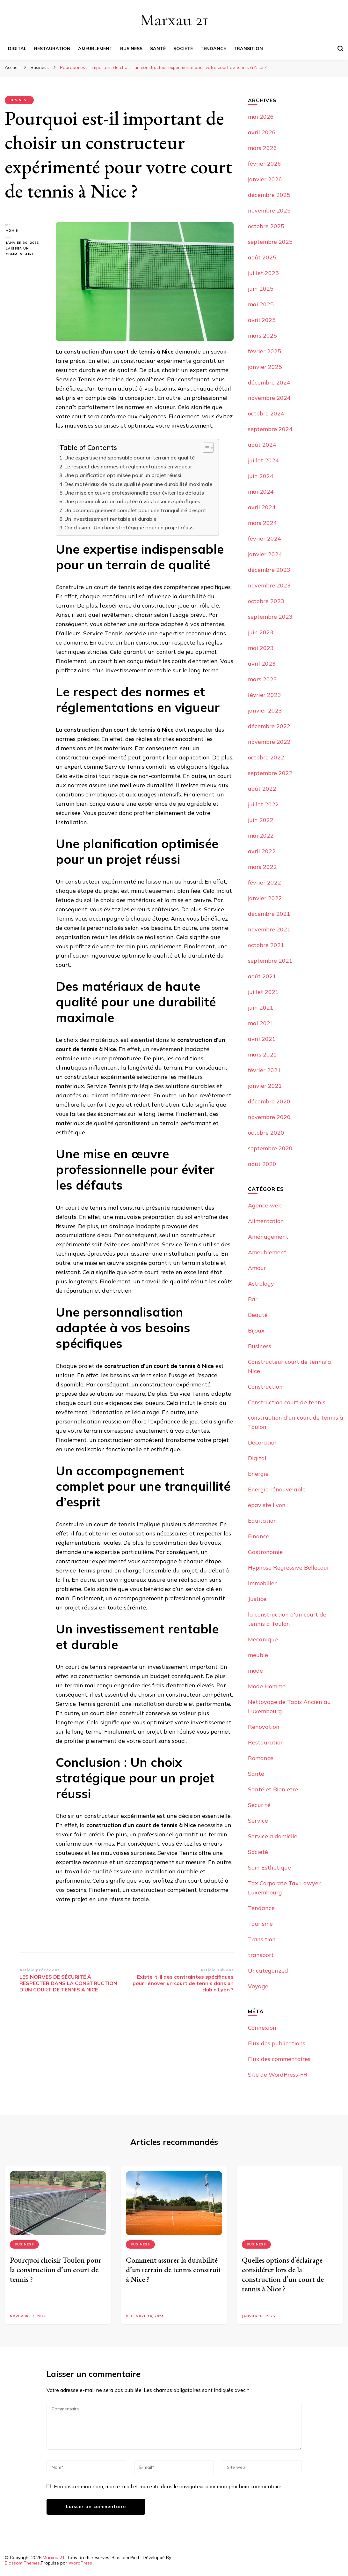  Describe the element at coordinates (131, 48) in the screenshot. I see `Business` at that location.